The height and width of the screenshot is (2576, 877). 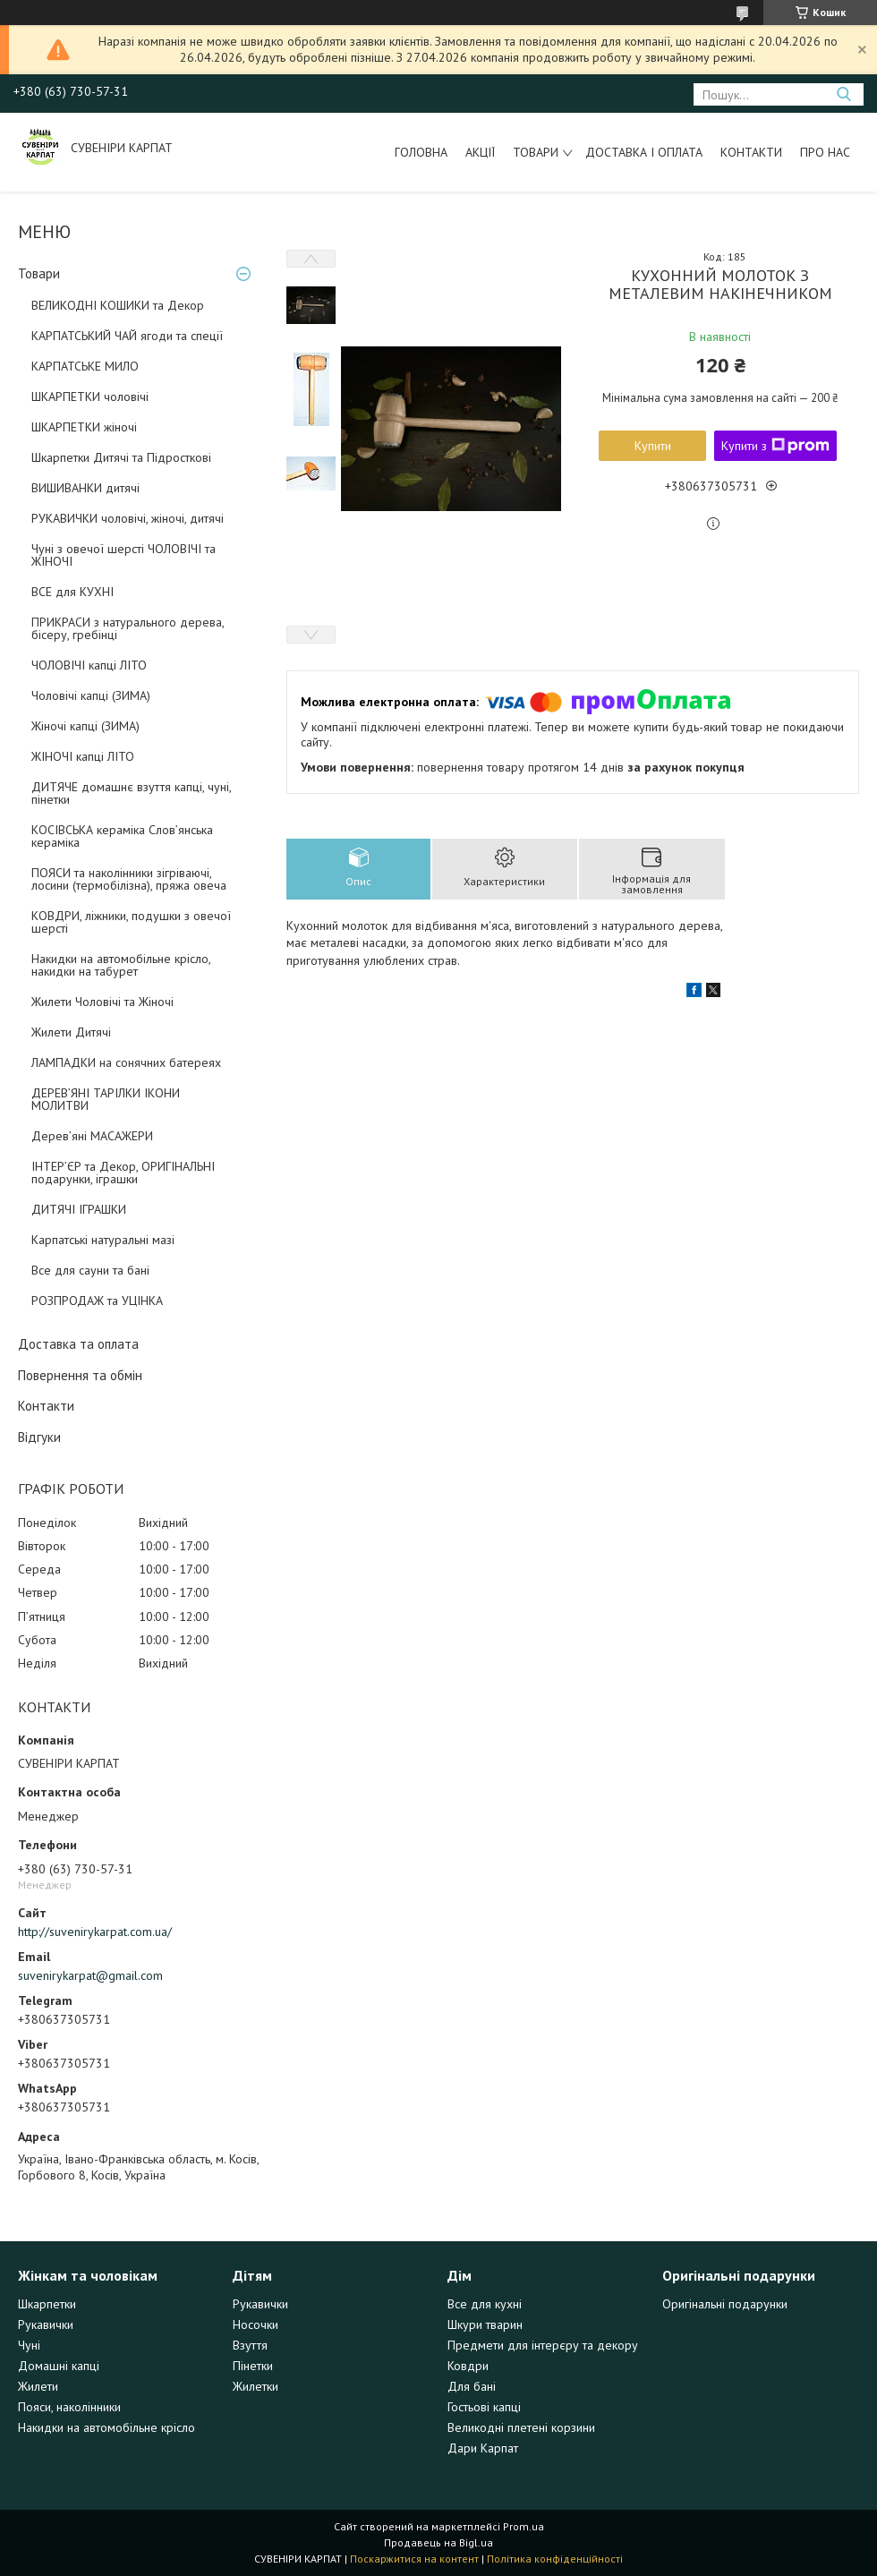 I want to click on Взуття, so click(x=250, y=2345).